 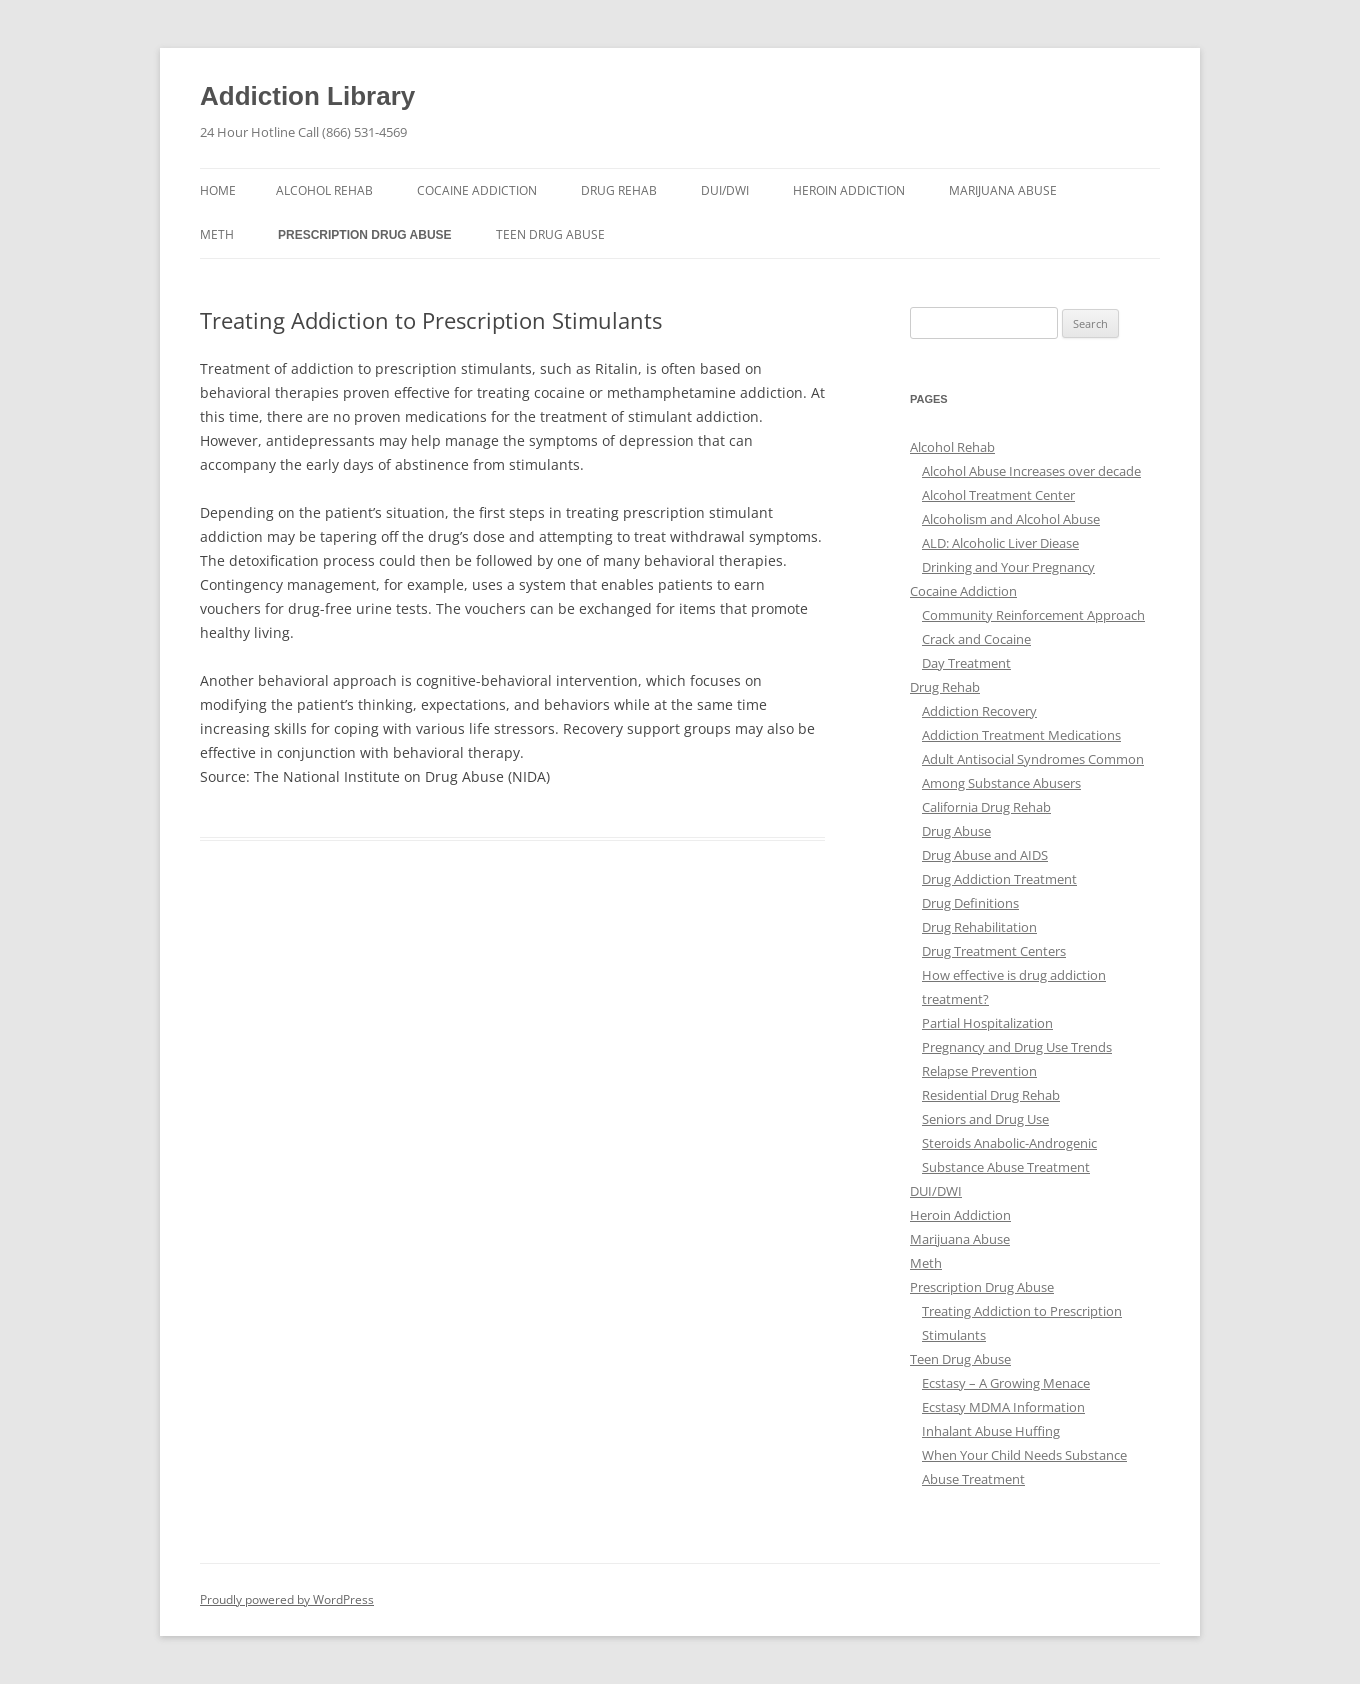 I want to click on Steroids Anabolic-Androgenic, so click(x=1009, y=1143).